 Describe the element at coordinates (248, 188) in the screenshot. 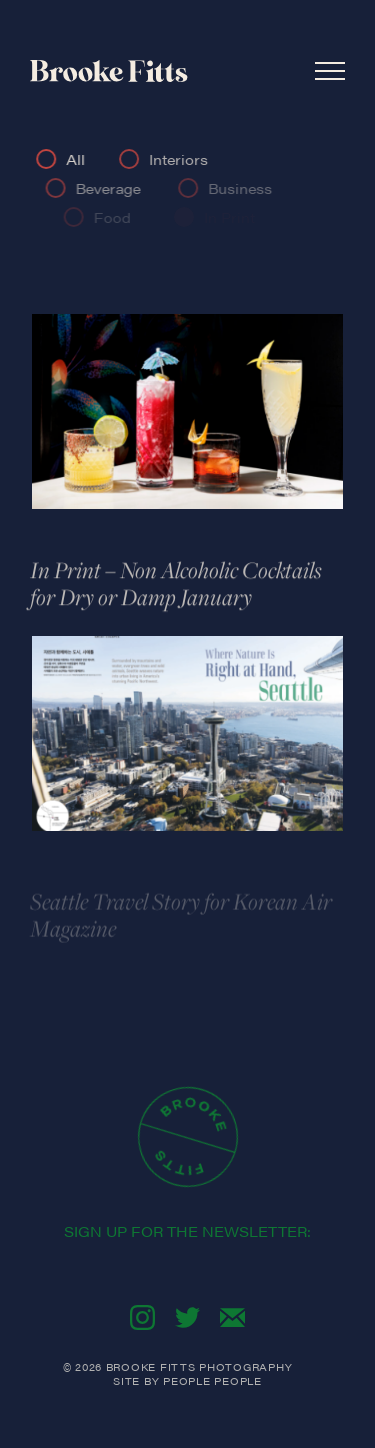

I see `Business` at that location.